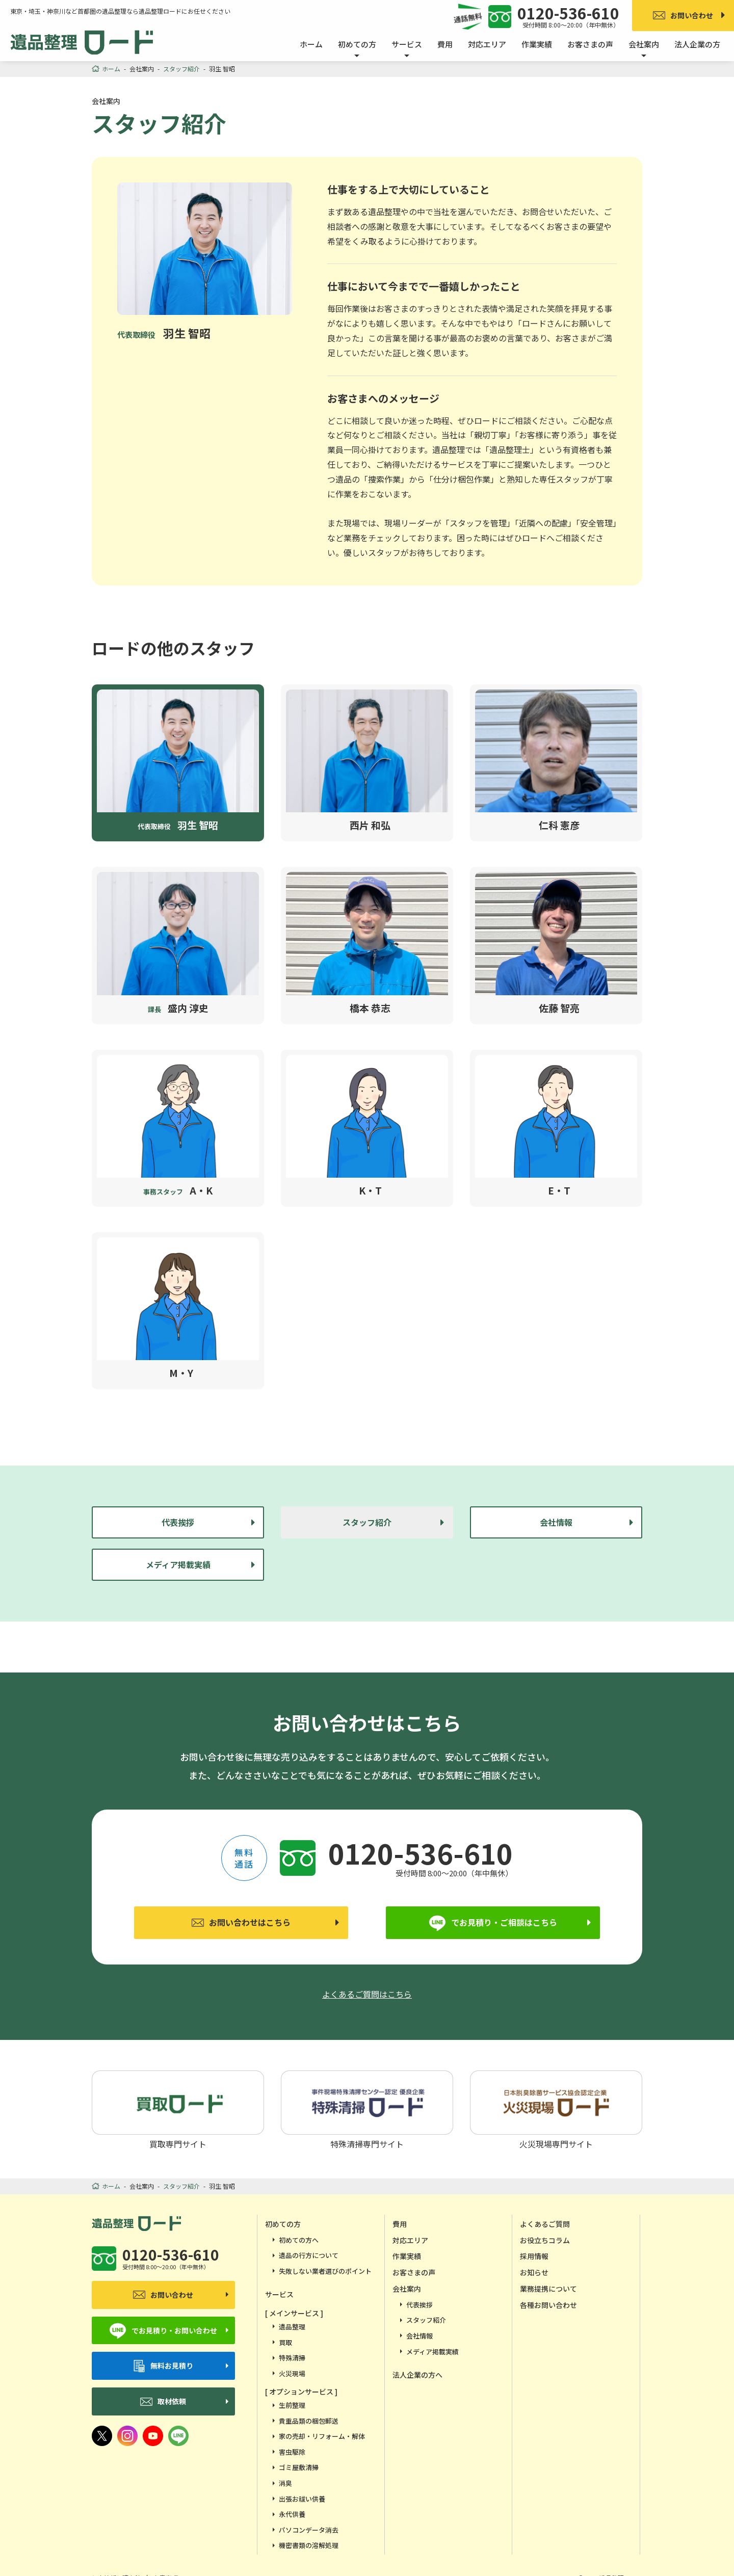 This screenshot has width=734, height=2576. What do you see at coordinates (308, 2421) in the screenshot?
I see `貴重品類の梱包郵送` at bounding box center [308, 2421].